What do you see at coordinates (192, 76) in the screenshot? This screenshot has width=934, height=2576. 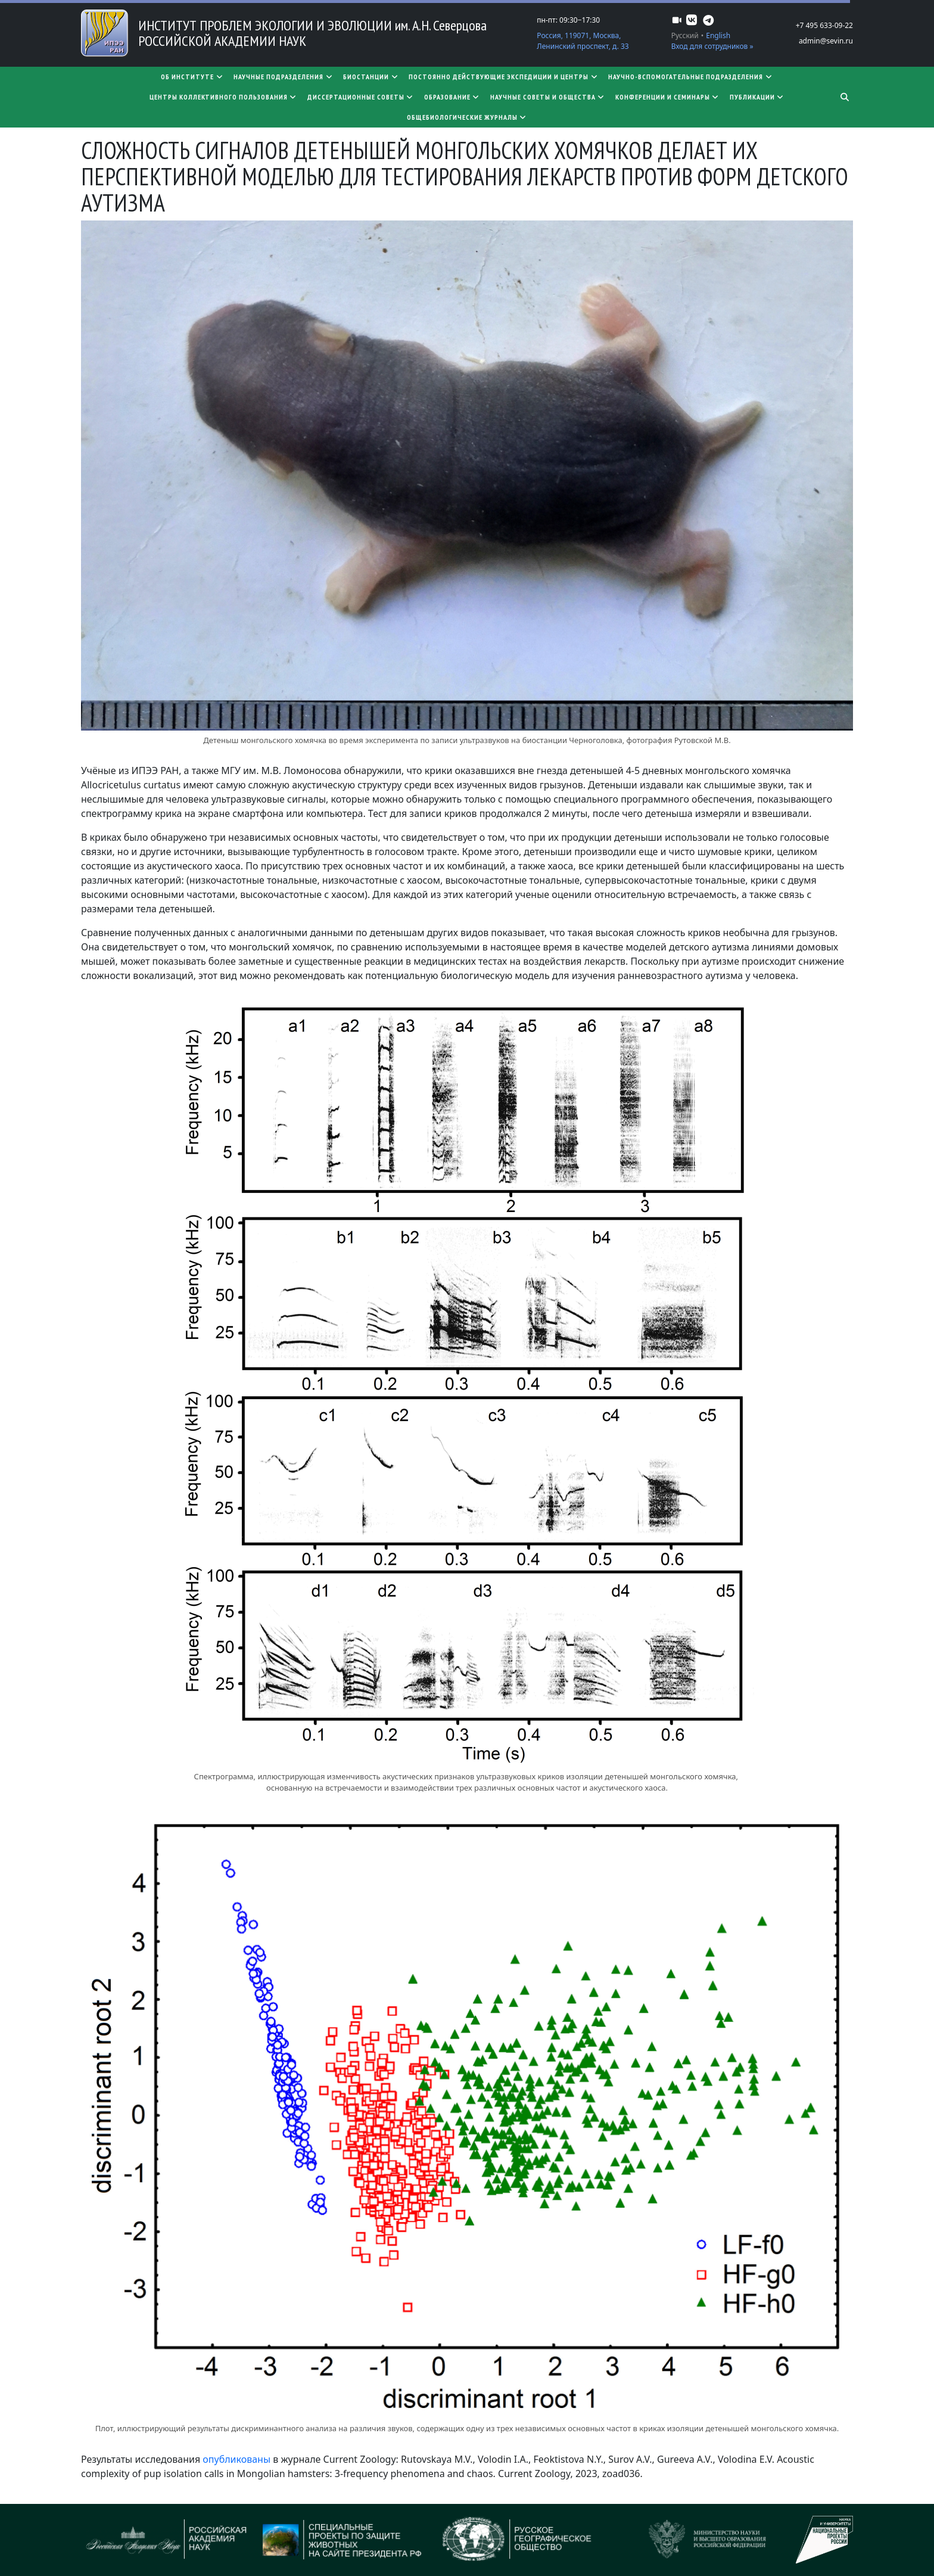 I see `Об институте` at bounding box center [192, 76].